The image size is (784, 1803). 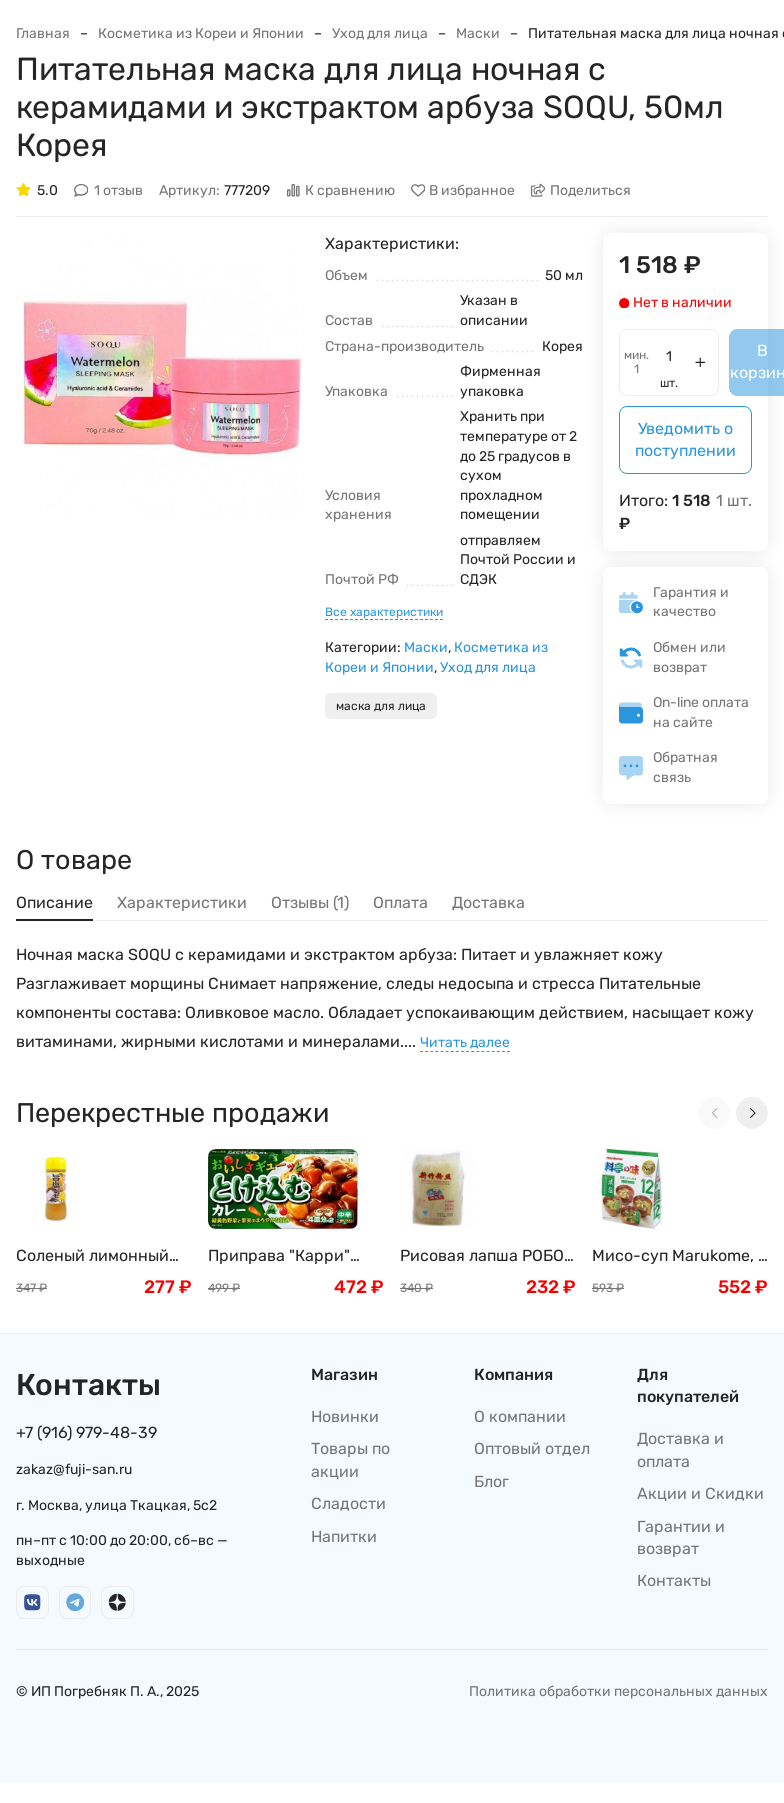 What do you see at coordinates (486, 1256) in the screenshot?
I see `Рисовая лапша РОБОТ MAI LAO DA, 500г` at bounding box center [486, 1256].